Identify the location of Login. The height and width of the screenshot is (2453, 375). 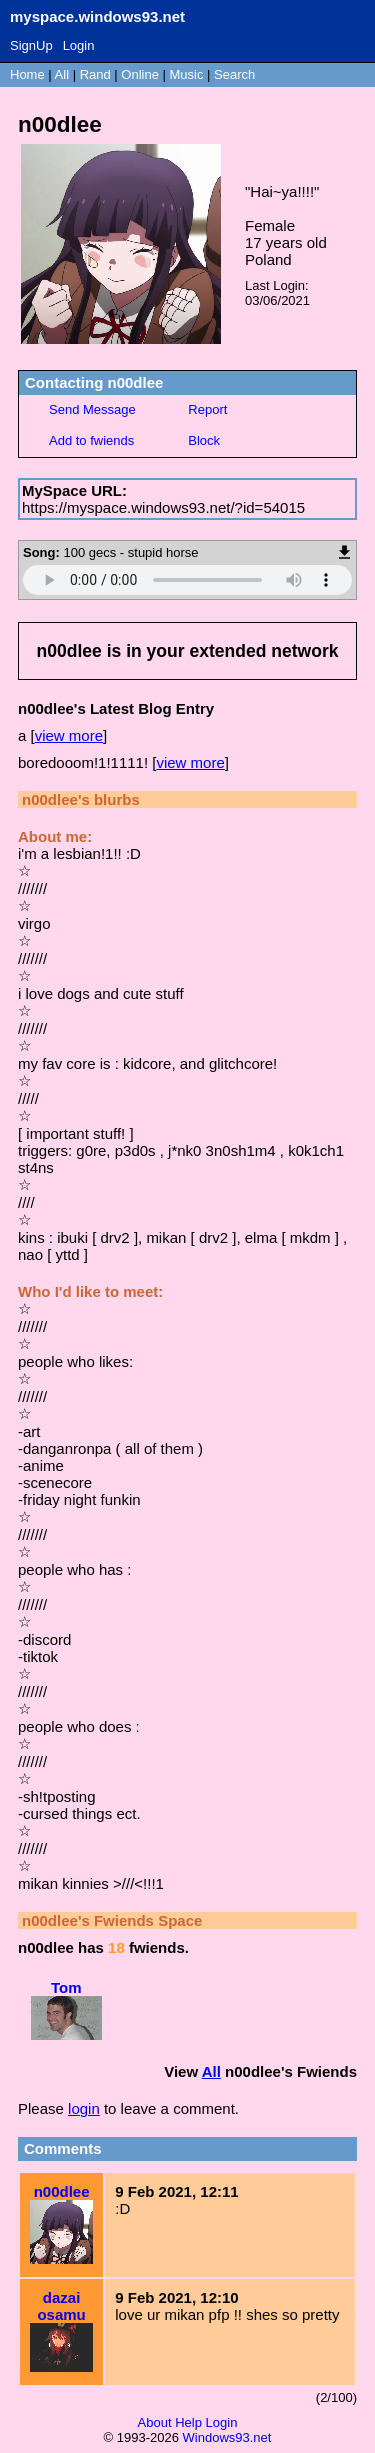
(79, 45).